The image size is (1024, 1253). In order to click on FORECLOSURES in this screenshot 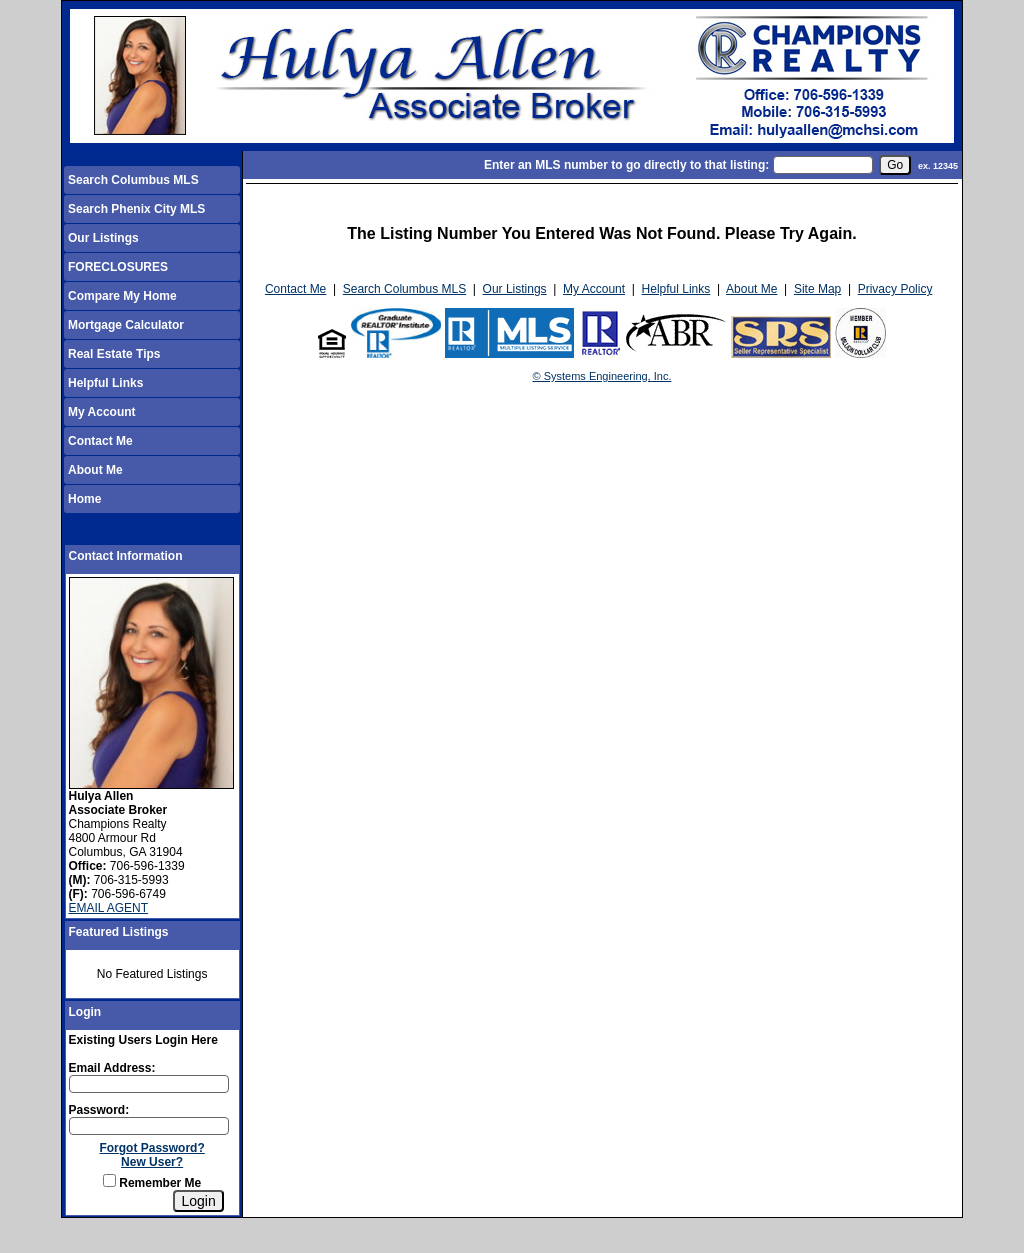, I will do `click(118, 267)`.